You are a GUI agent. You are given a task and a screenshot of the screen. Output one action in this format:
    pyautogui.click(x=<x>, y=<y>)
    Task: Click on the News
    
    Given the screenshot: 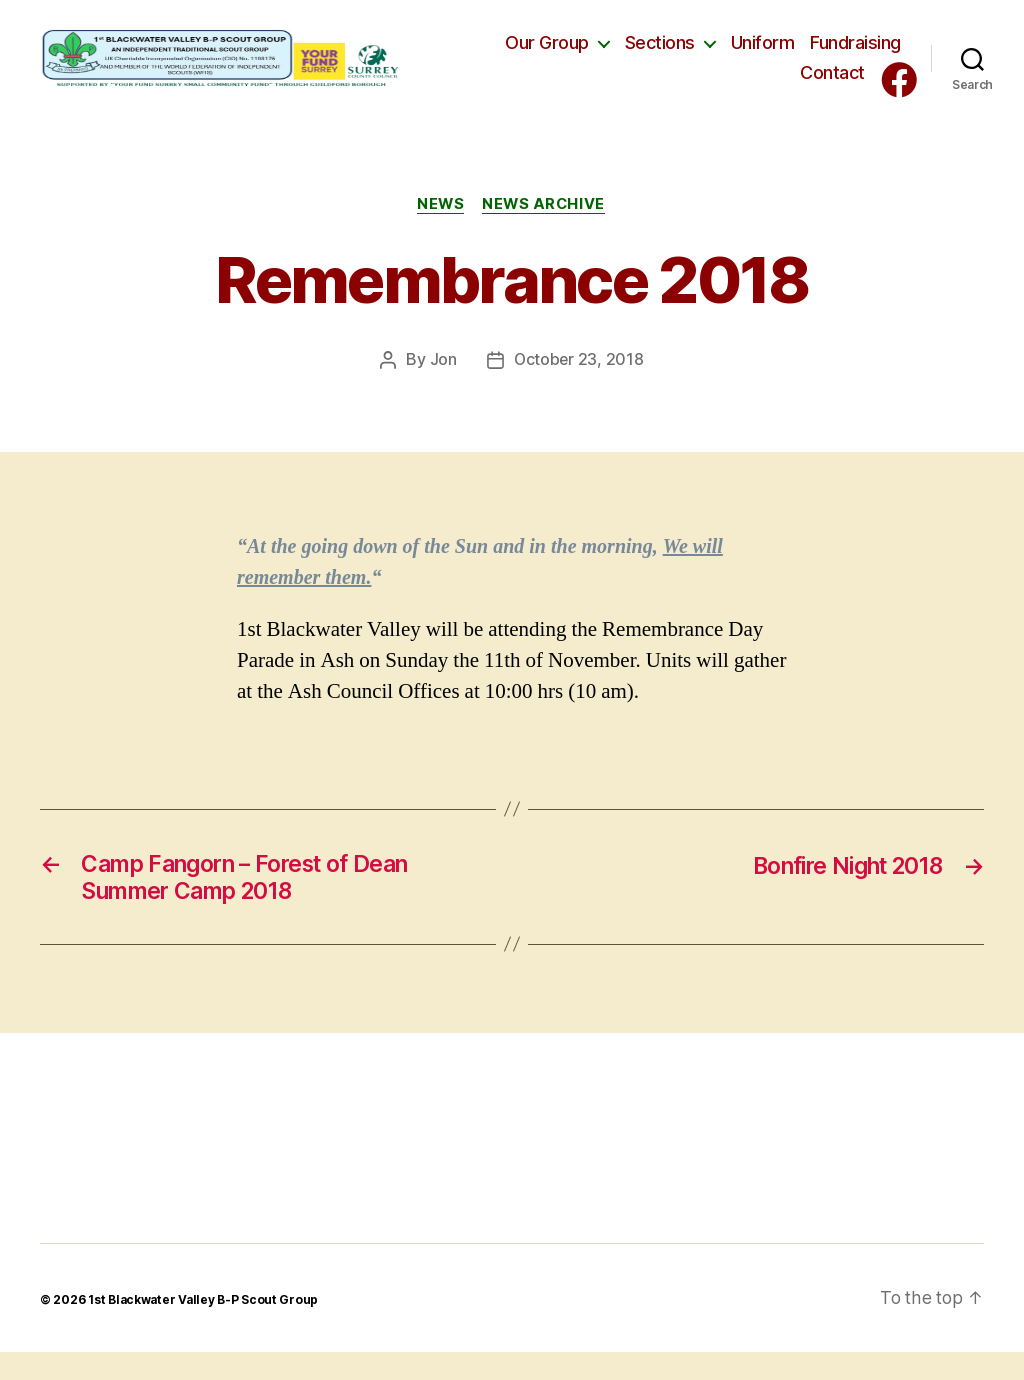 What is the action you would take?
    pyautogui.click(x=440, y=228)
    